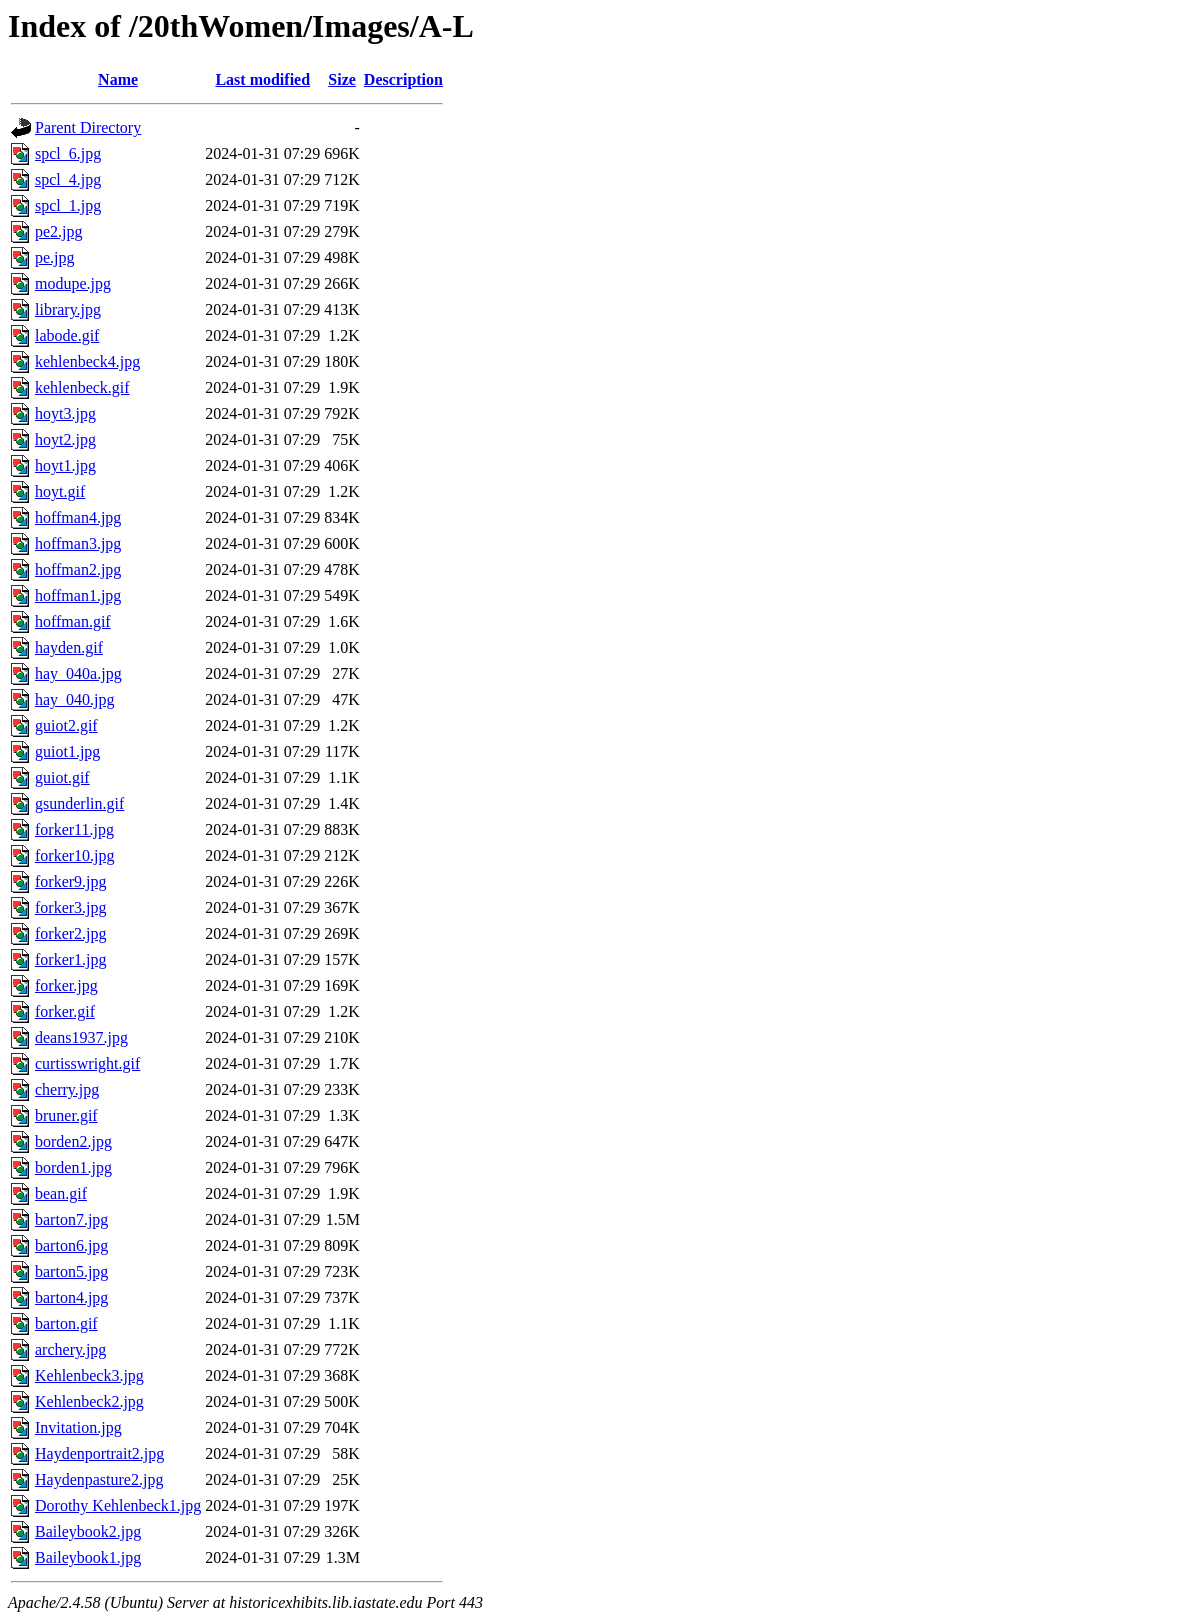 This screenshot has width=1197, height=1620. I want to click on barton4.jpg, so click(71, 1297).